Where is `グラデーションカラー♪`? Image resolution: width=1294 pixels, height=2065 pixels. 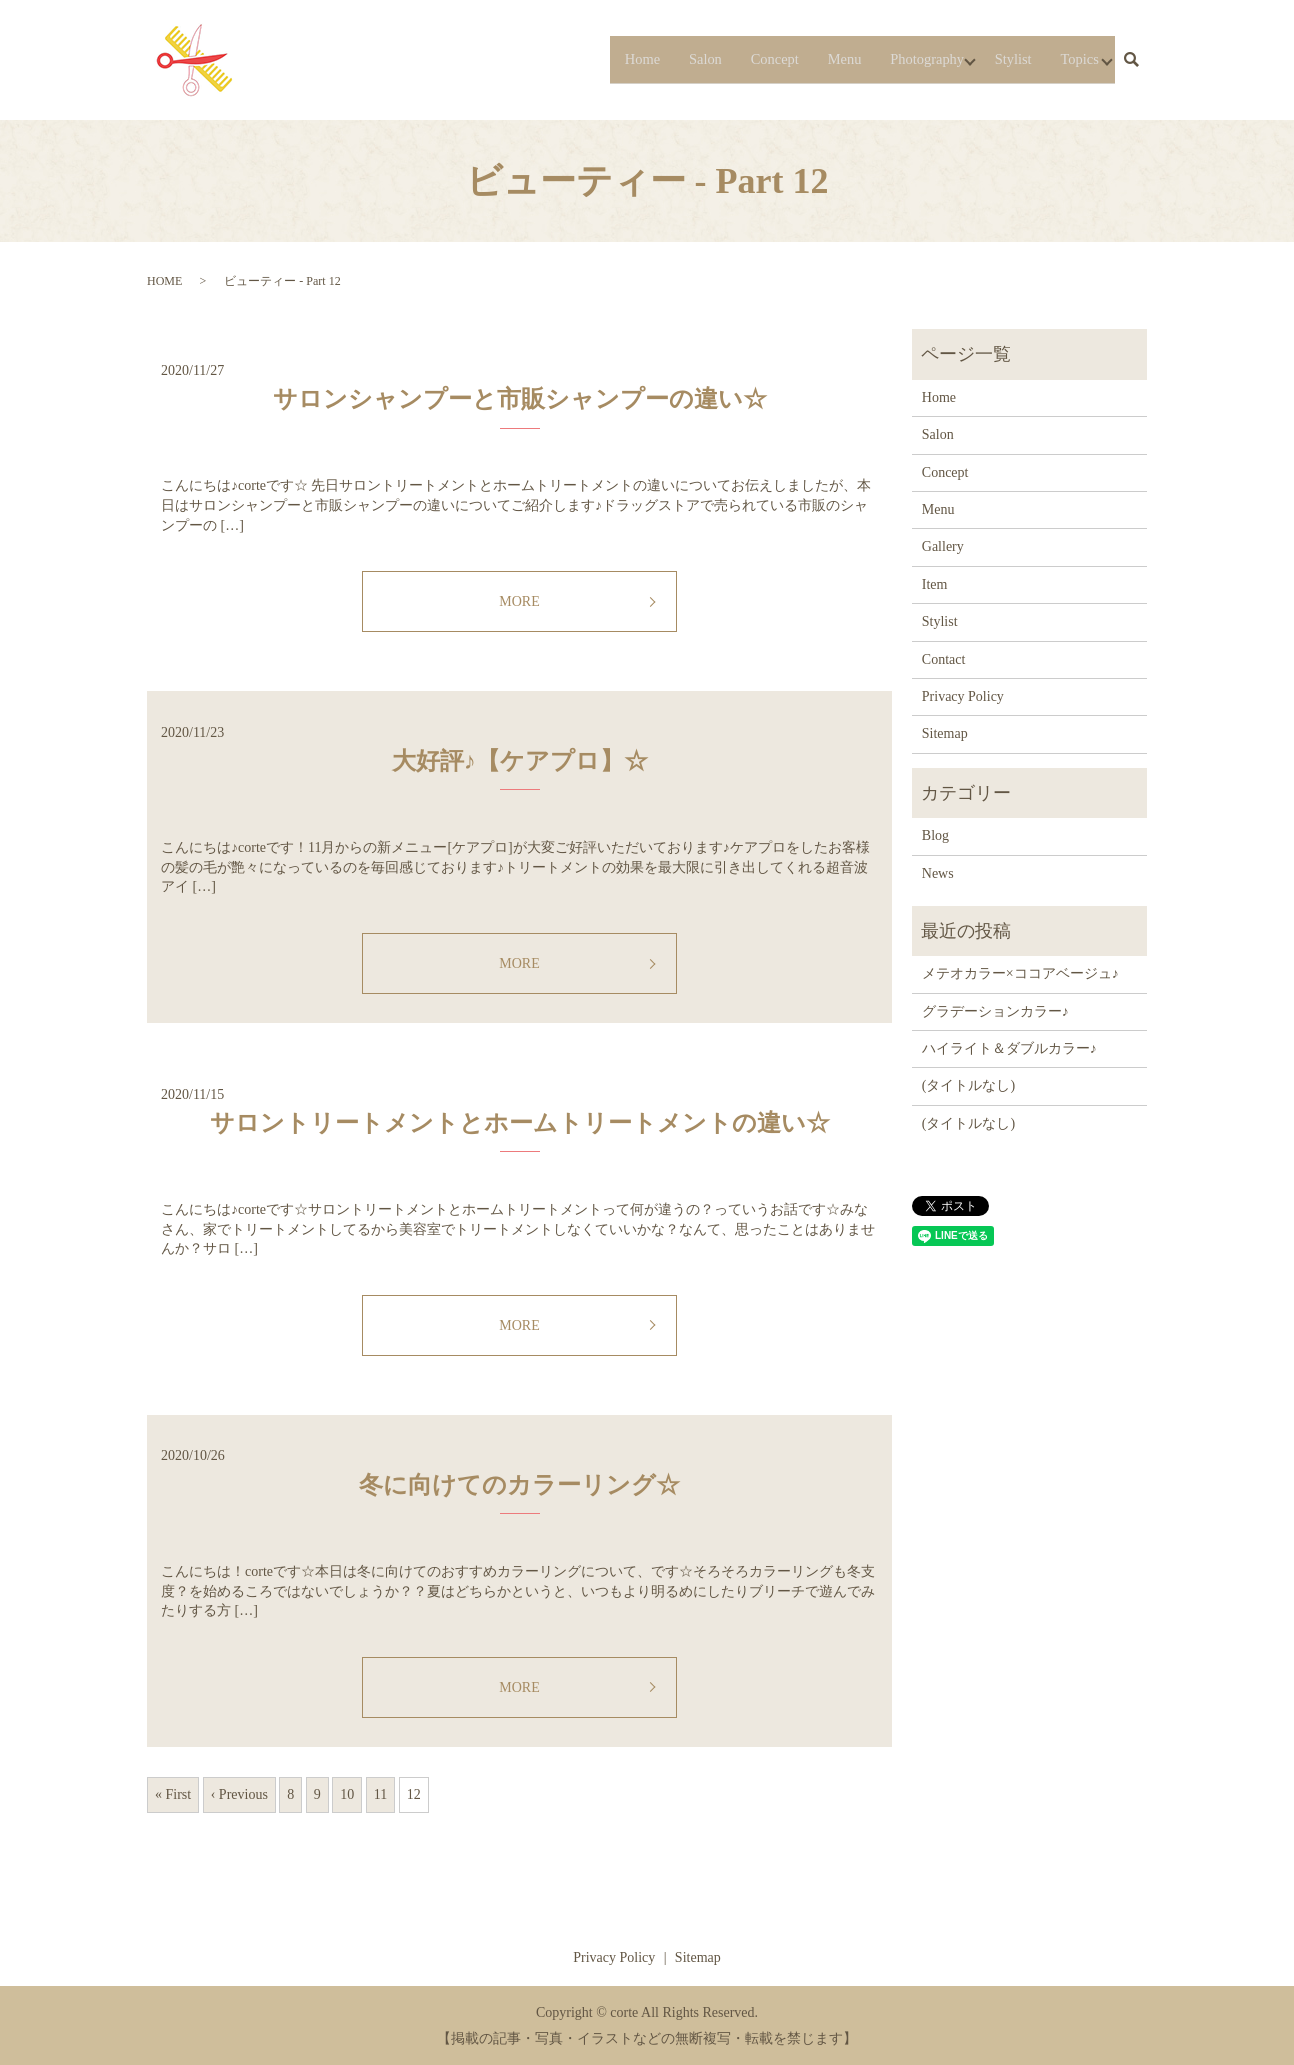 グラデーションカラー♪ is located at coordinates (995, 1011).